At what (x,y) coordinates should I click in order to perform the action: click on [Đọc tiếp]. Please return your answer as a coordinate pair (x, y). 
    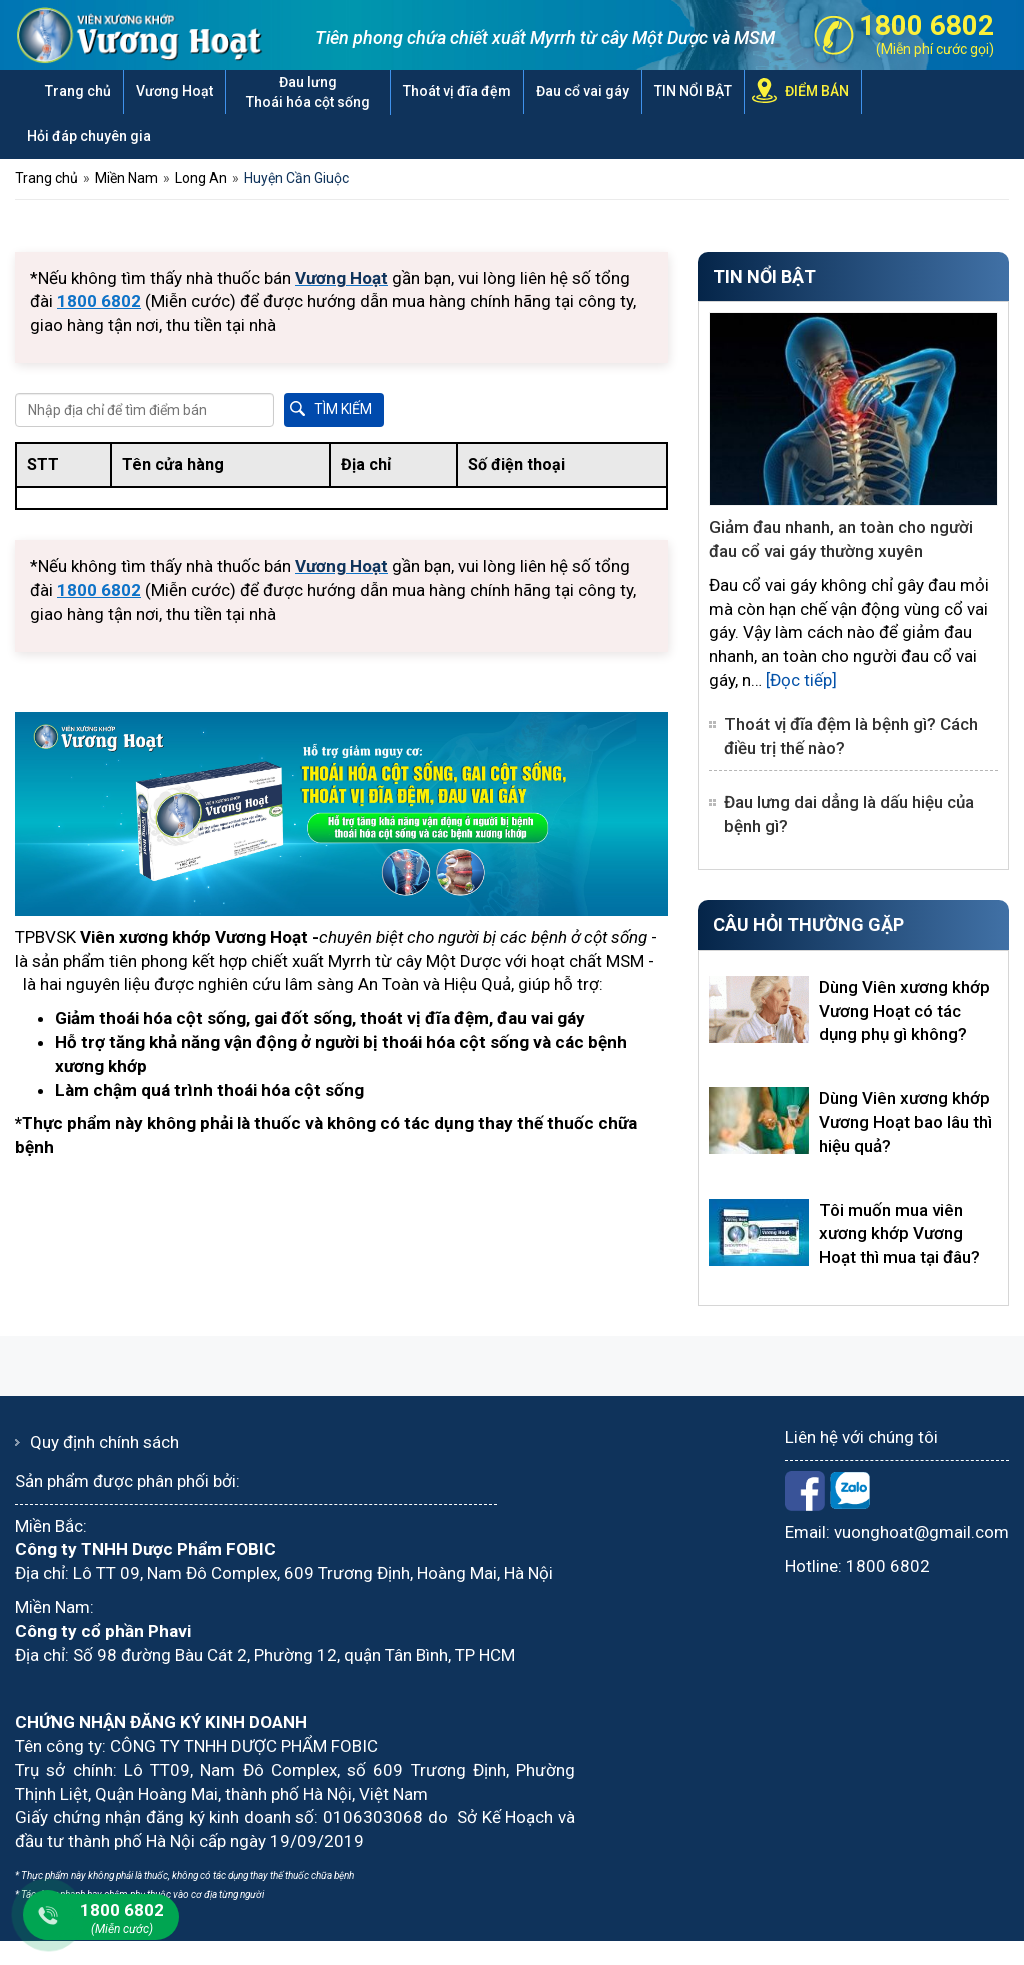
    Looking at the image, I should click on (801, 680).